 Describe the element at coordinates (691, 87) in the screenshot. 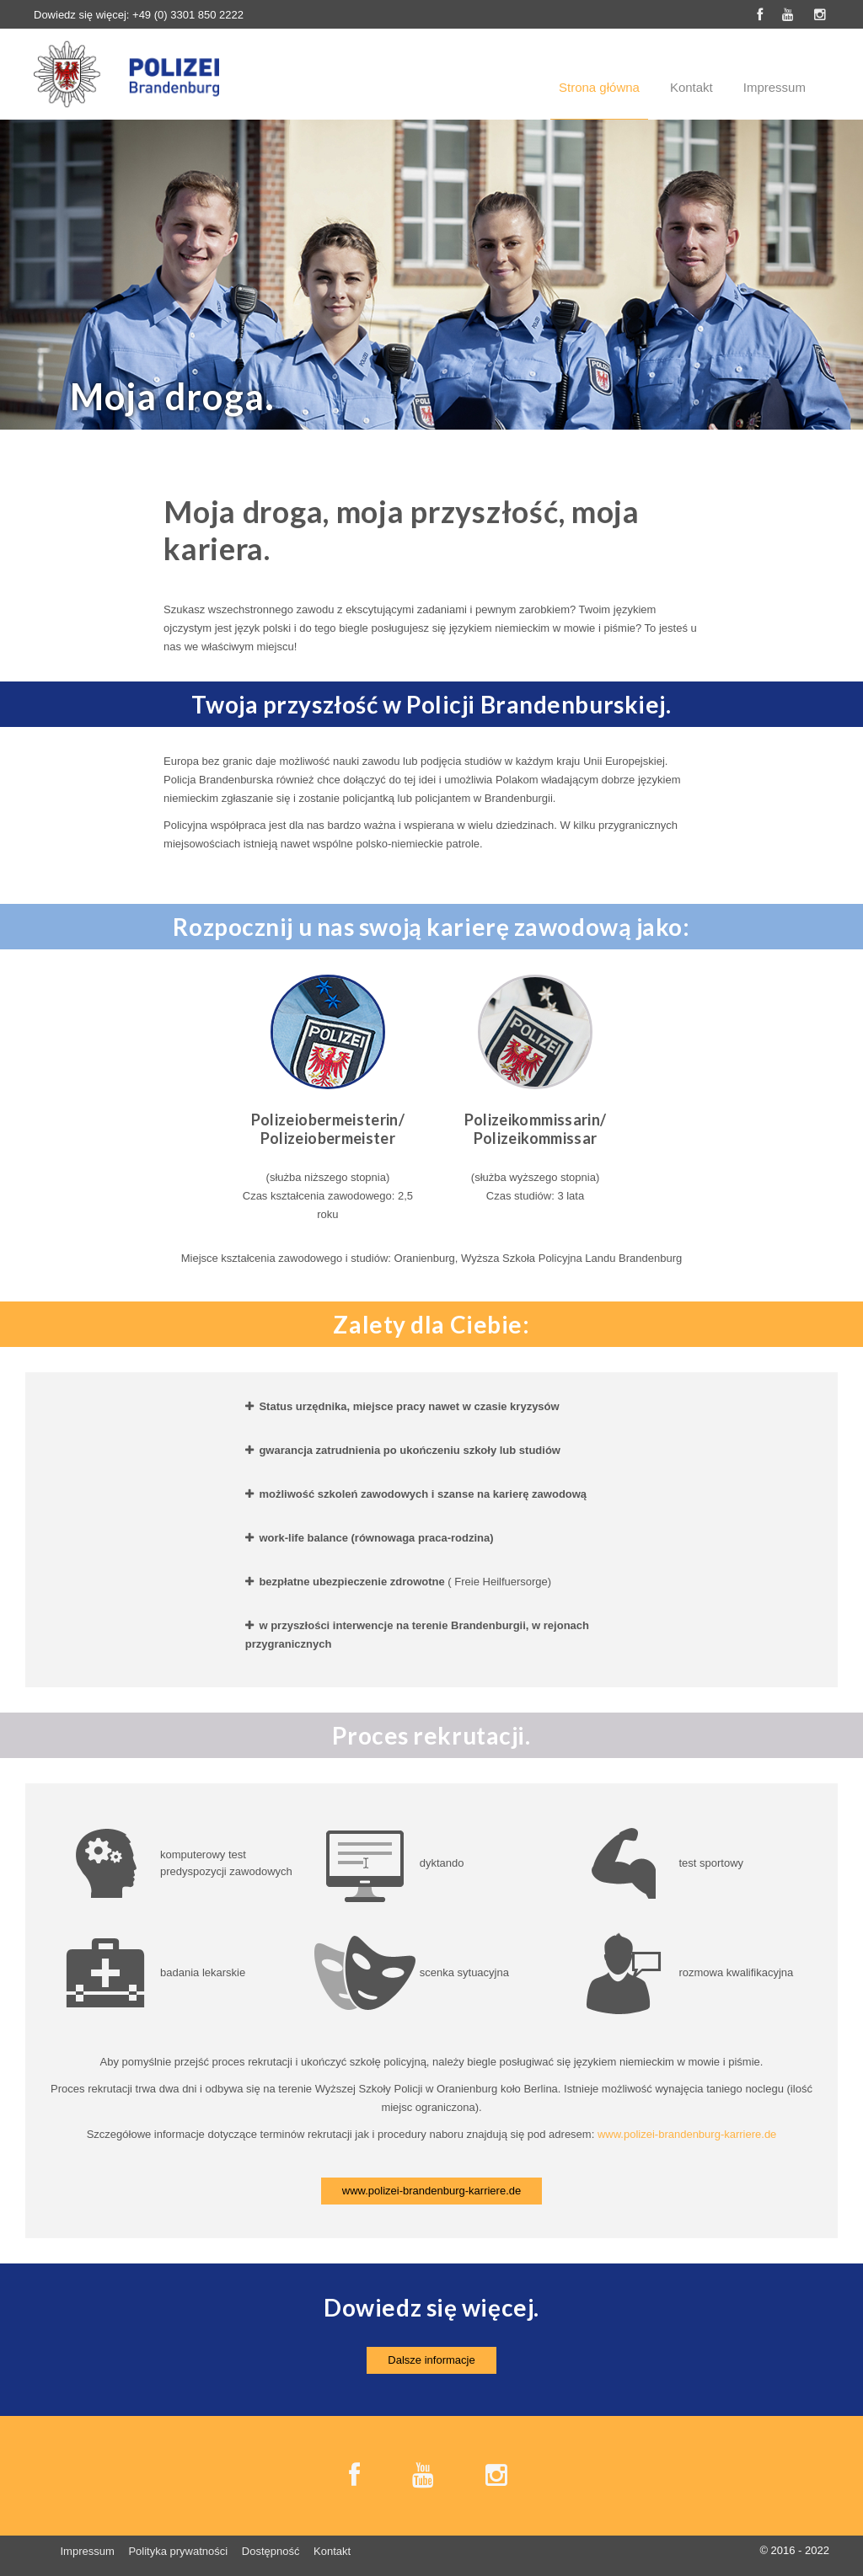

I see `Kontakt` at that location.